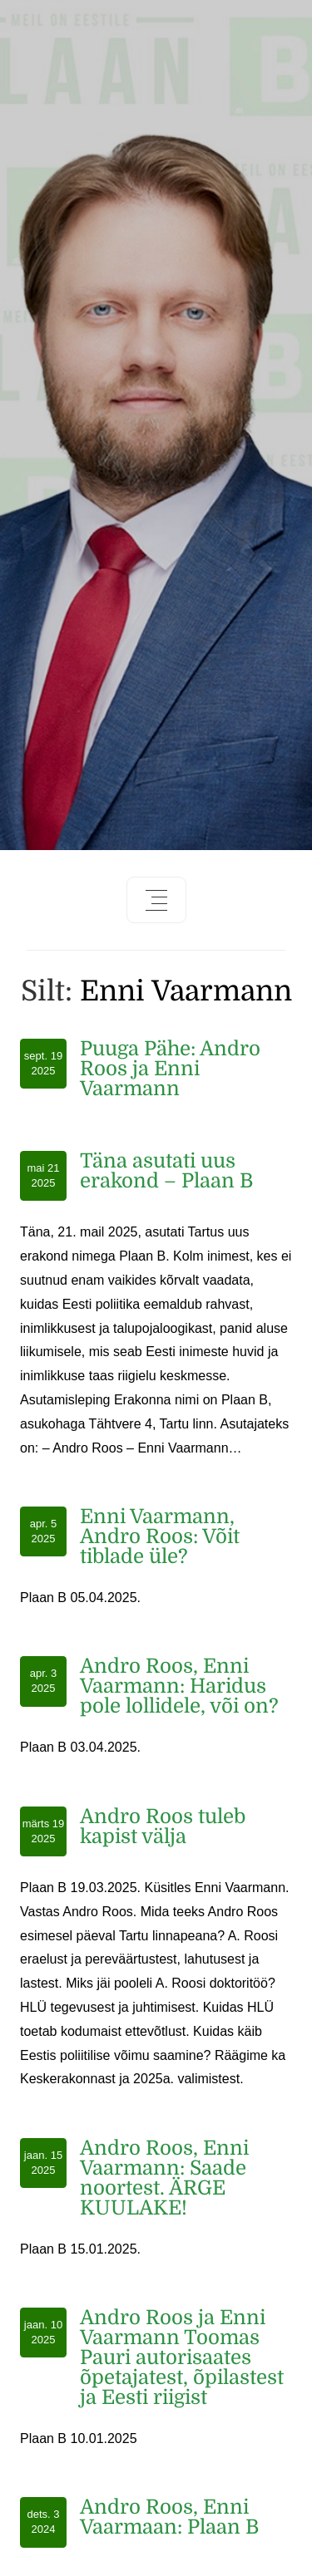  Describe the element at coordinates (166, 1170) in the screenshot. I see `Täna asutati uus erakond – Plaan B` at that location.